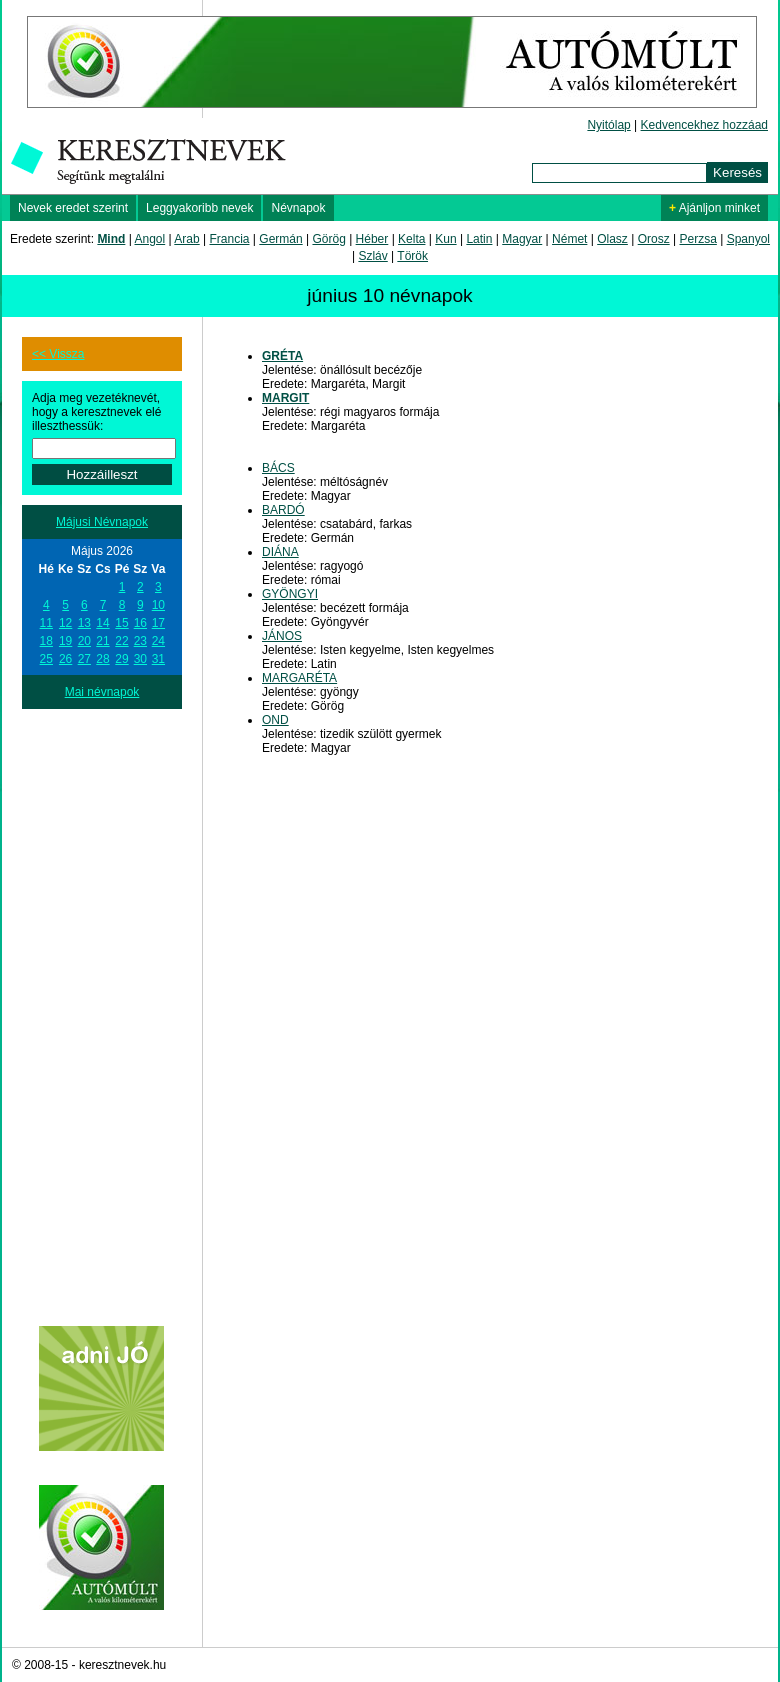 This screenshot has width=780, height=1682. I want to click on 19, so click(65, 641).